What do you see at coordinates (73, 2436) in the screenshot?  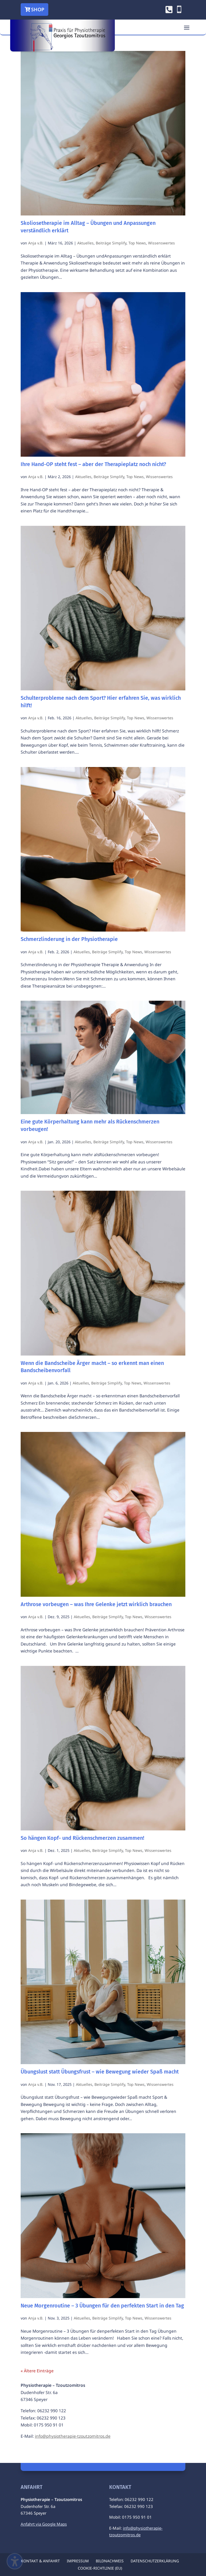 I see `info@physiotherapie-tzoutzomitros.de` at bounding box center [73, 2436].